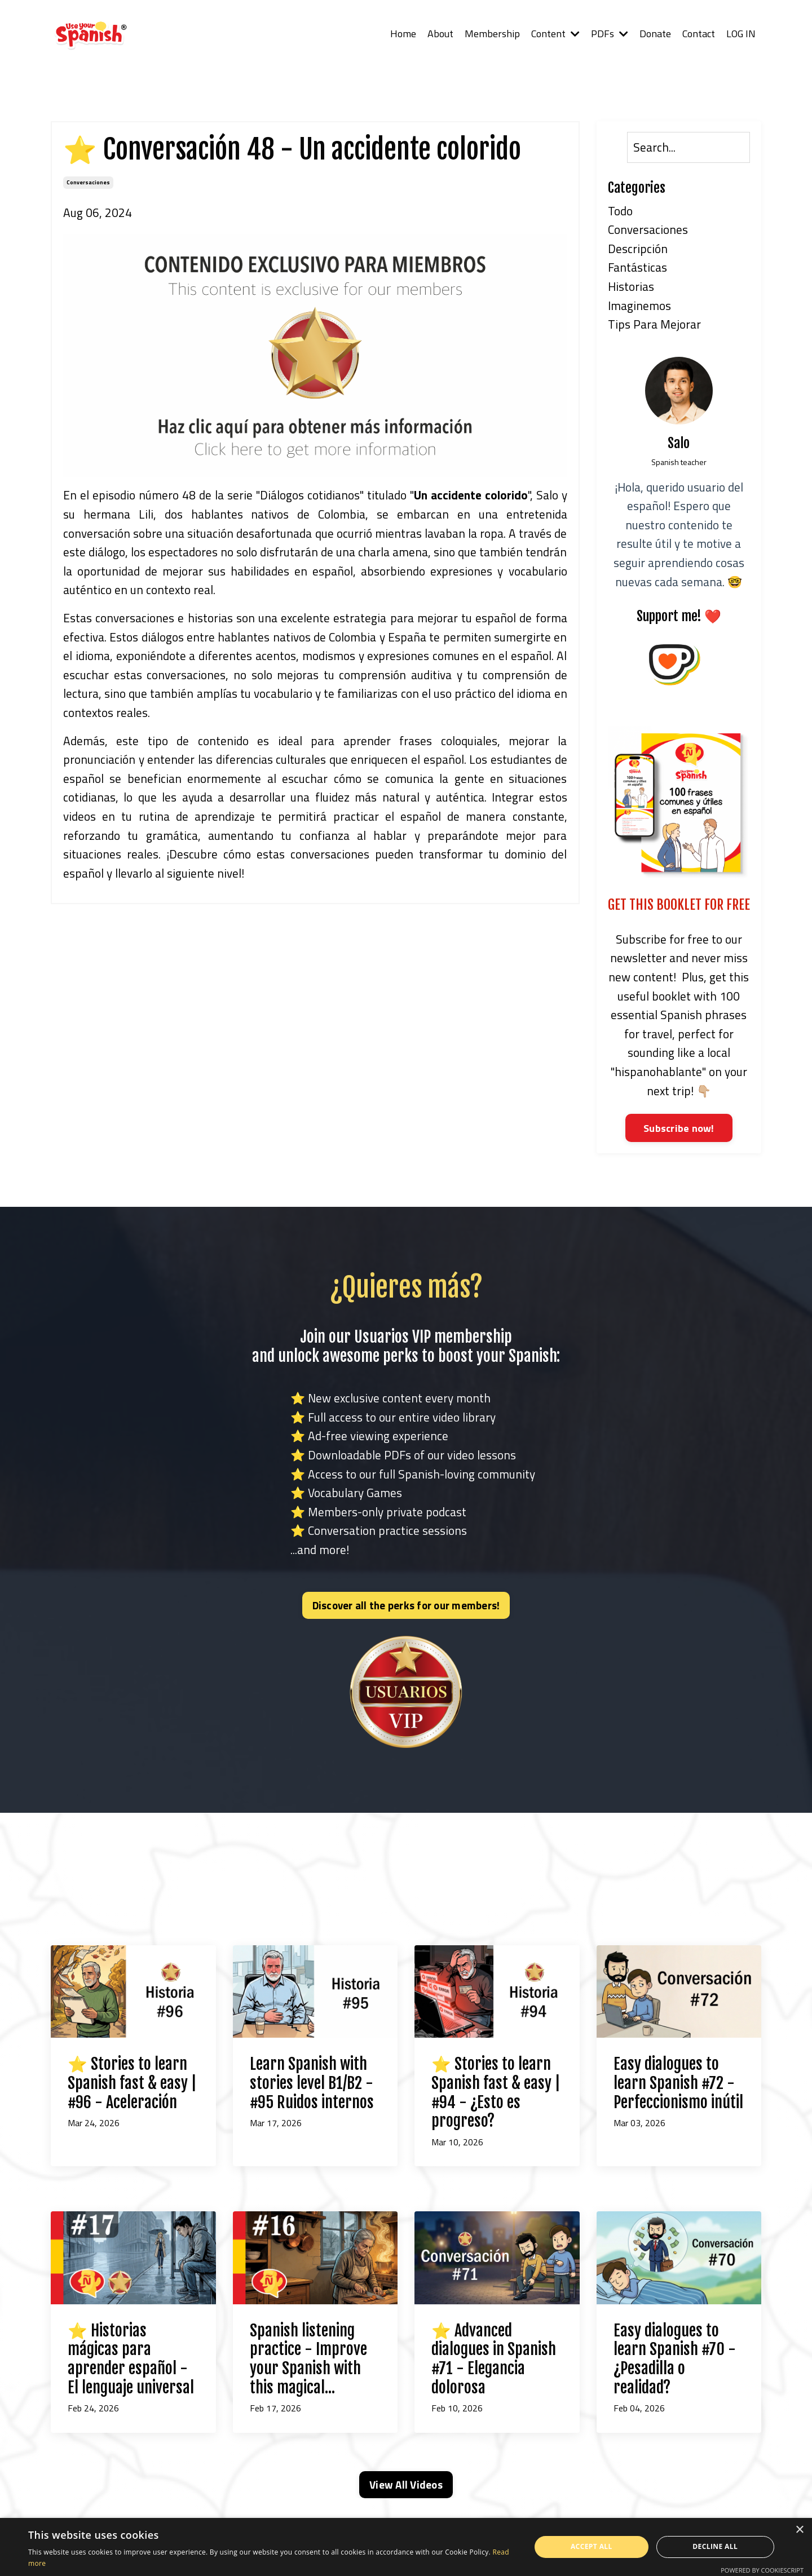  Describe the element at coordinates (741, 33) in the screenshot. I see `LOG IN` at that location.